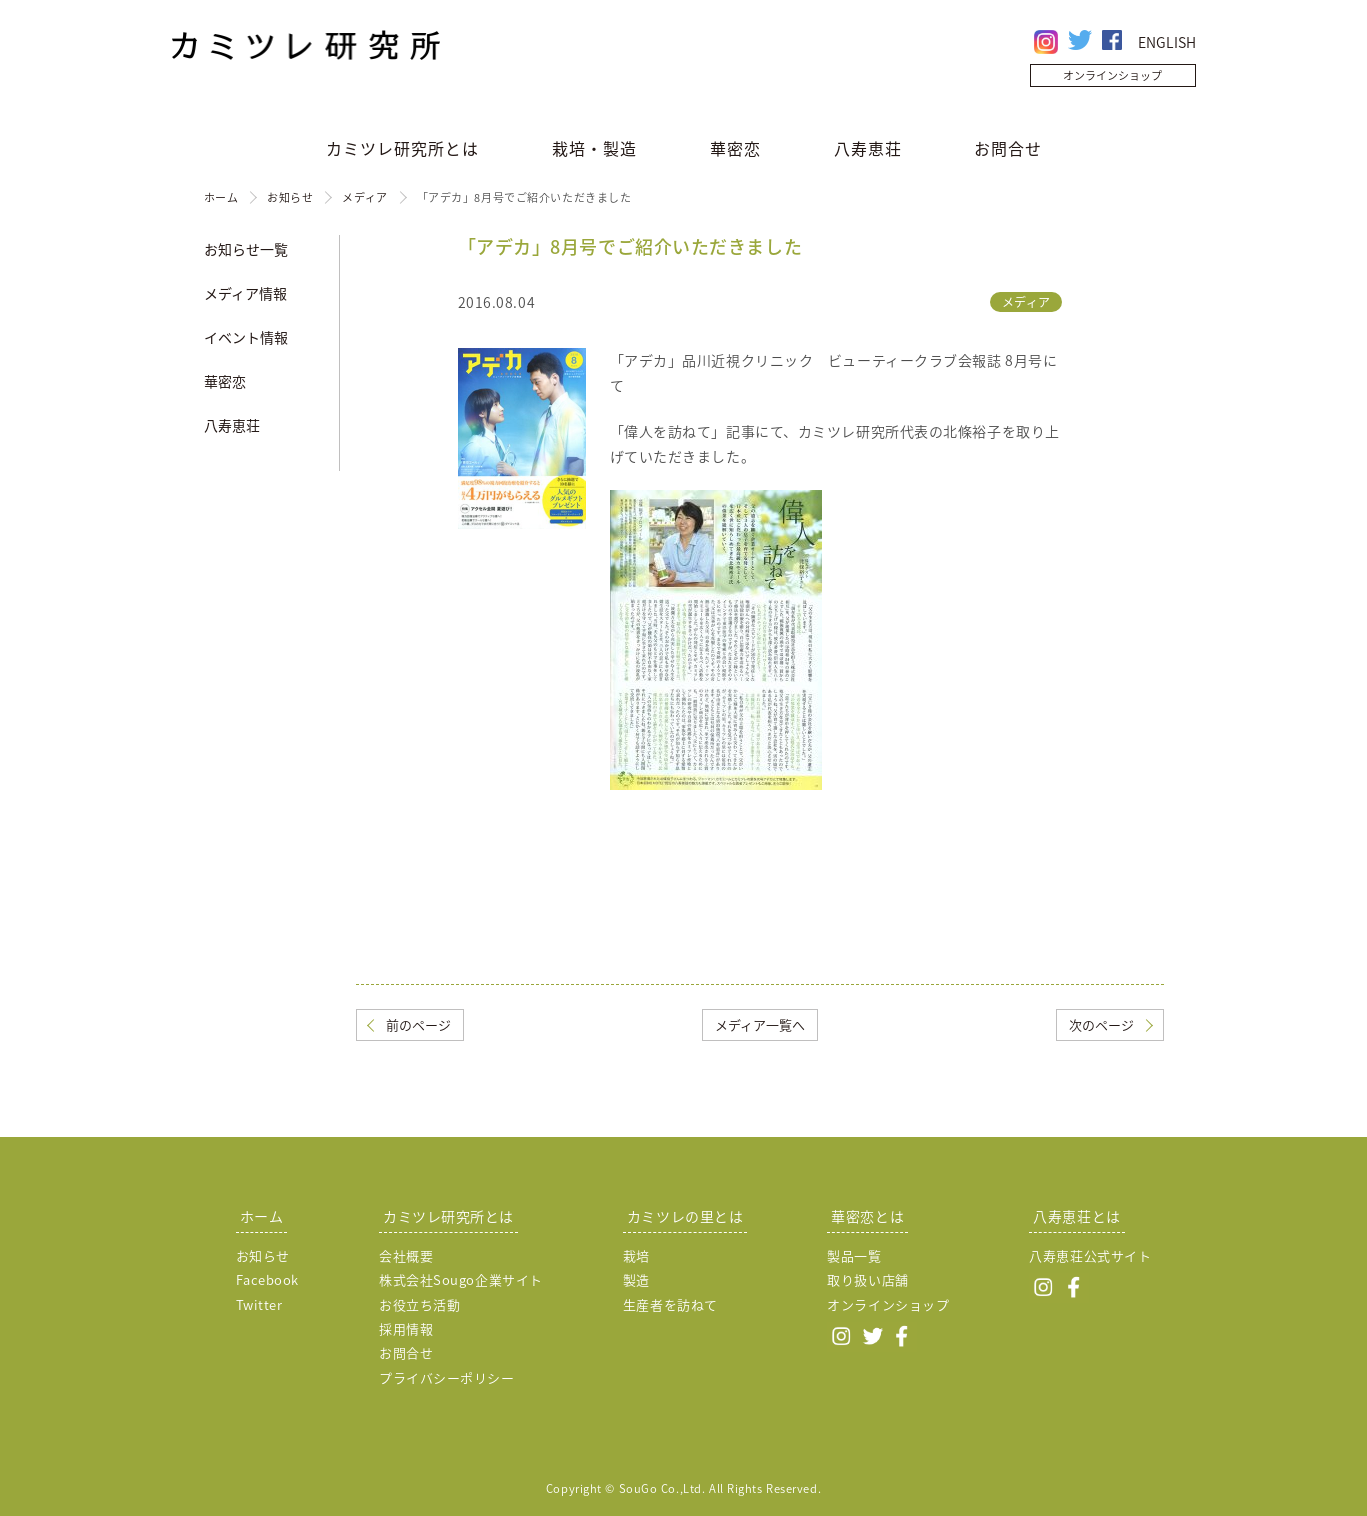  I want to click on 栽培・製造, so click(594, 148).